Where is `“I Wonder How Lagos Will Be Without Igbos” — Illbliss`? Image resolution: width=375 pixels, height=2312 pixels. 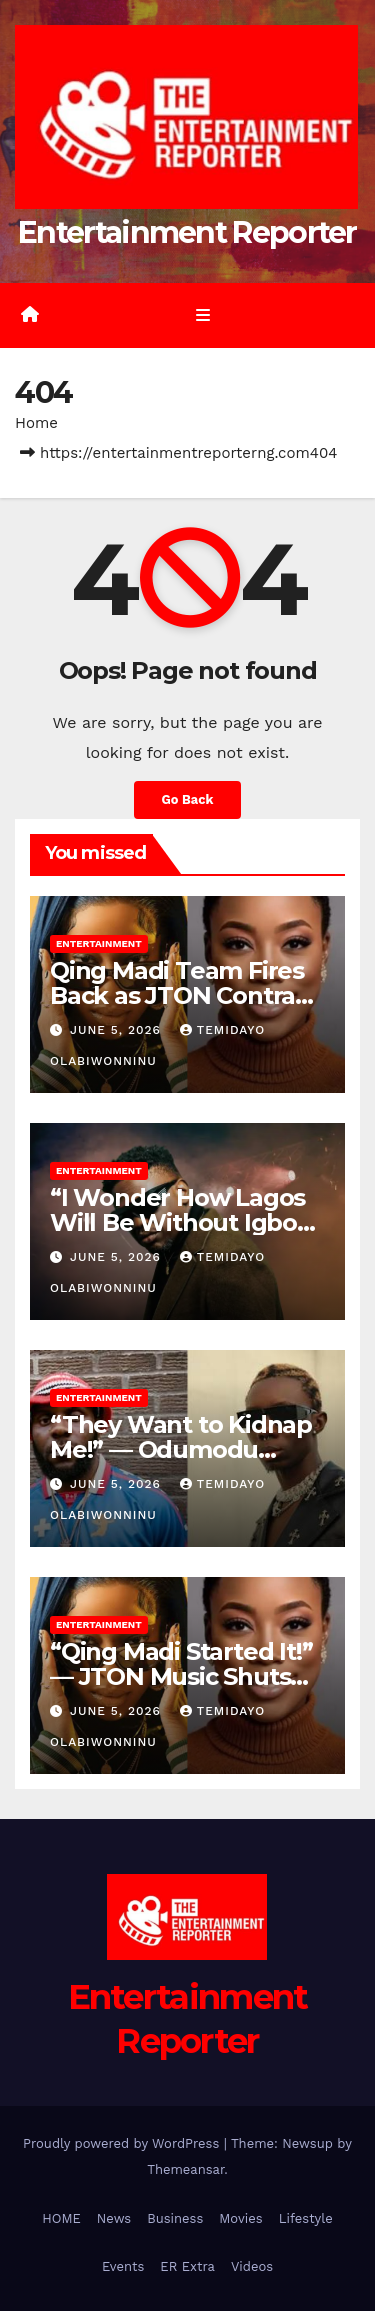 “I Wonder How Lagos Will Be Without Igbos” — Illbliss is located at coordinates (185, 1223).